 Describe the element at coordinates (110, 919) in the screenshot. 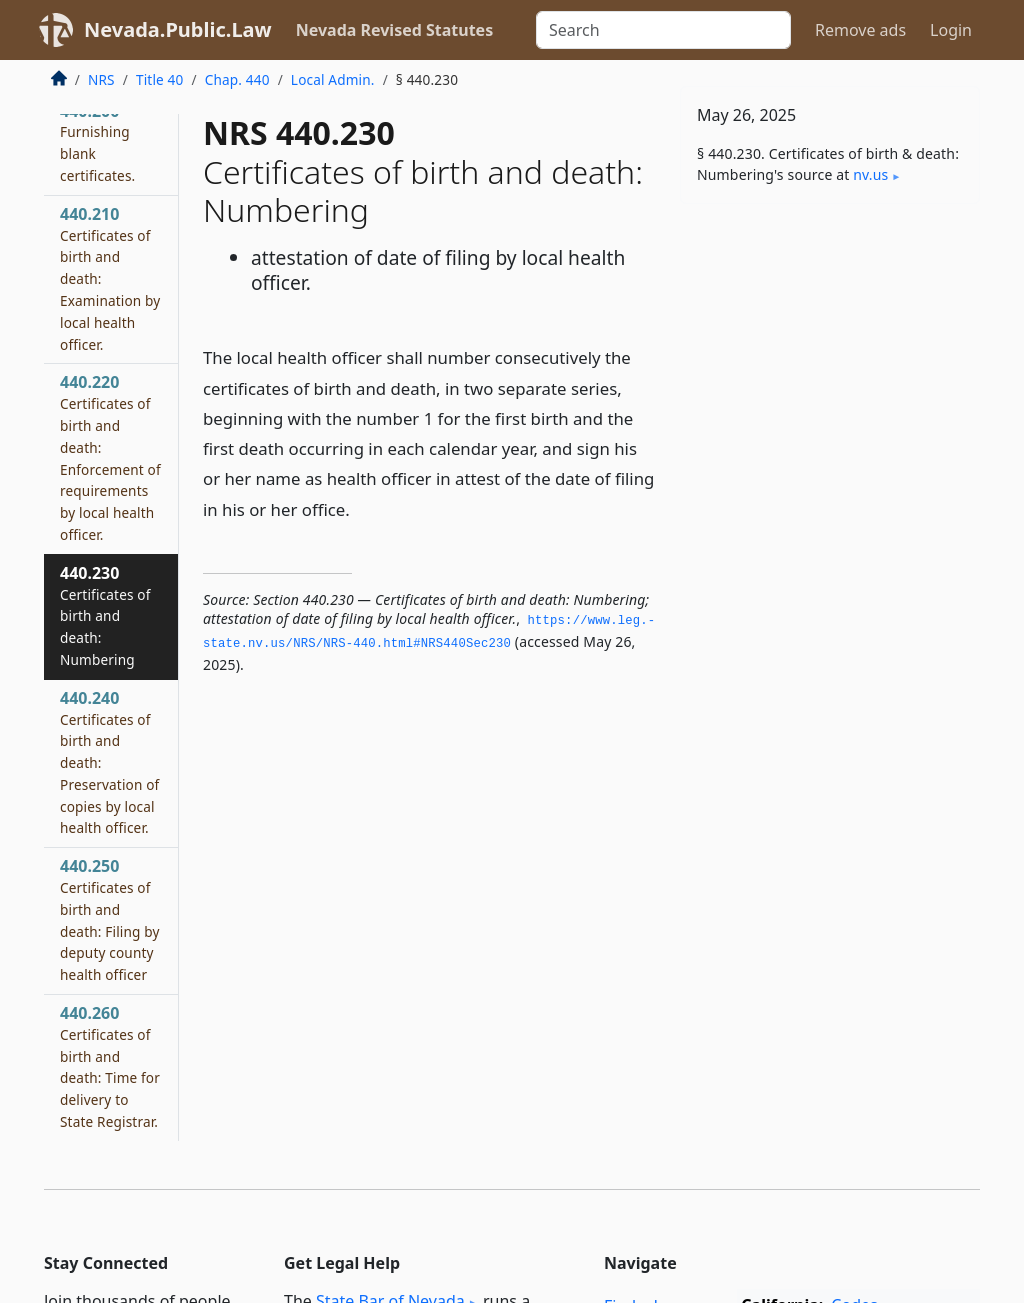

I see `440.250` at that location.